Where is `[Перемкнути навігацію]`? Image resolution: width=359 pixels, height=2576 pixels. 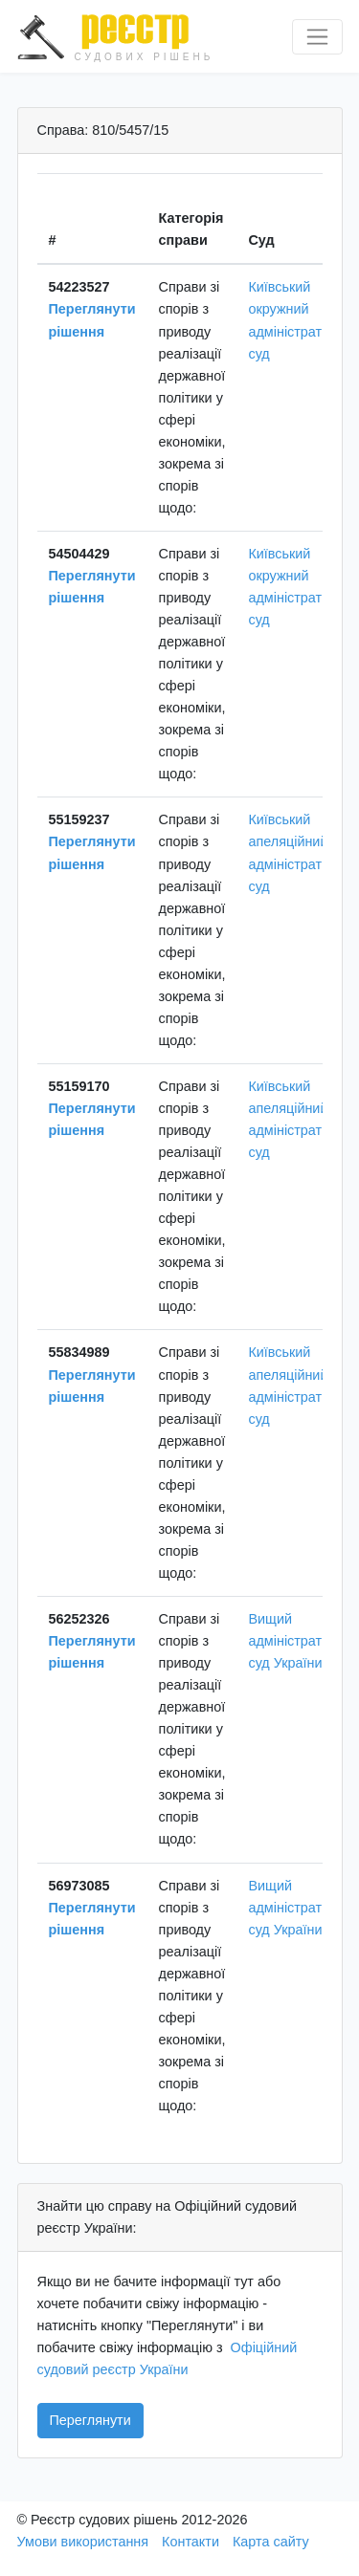
[Перемкнути навігацію] is located at coordinates (317, 37).